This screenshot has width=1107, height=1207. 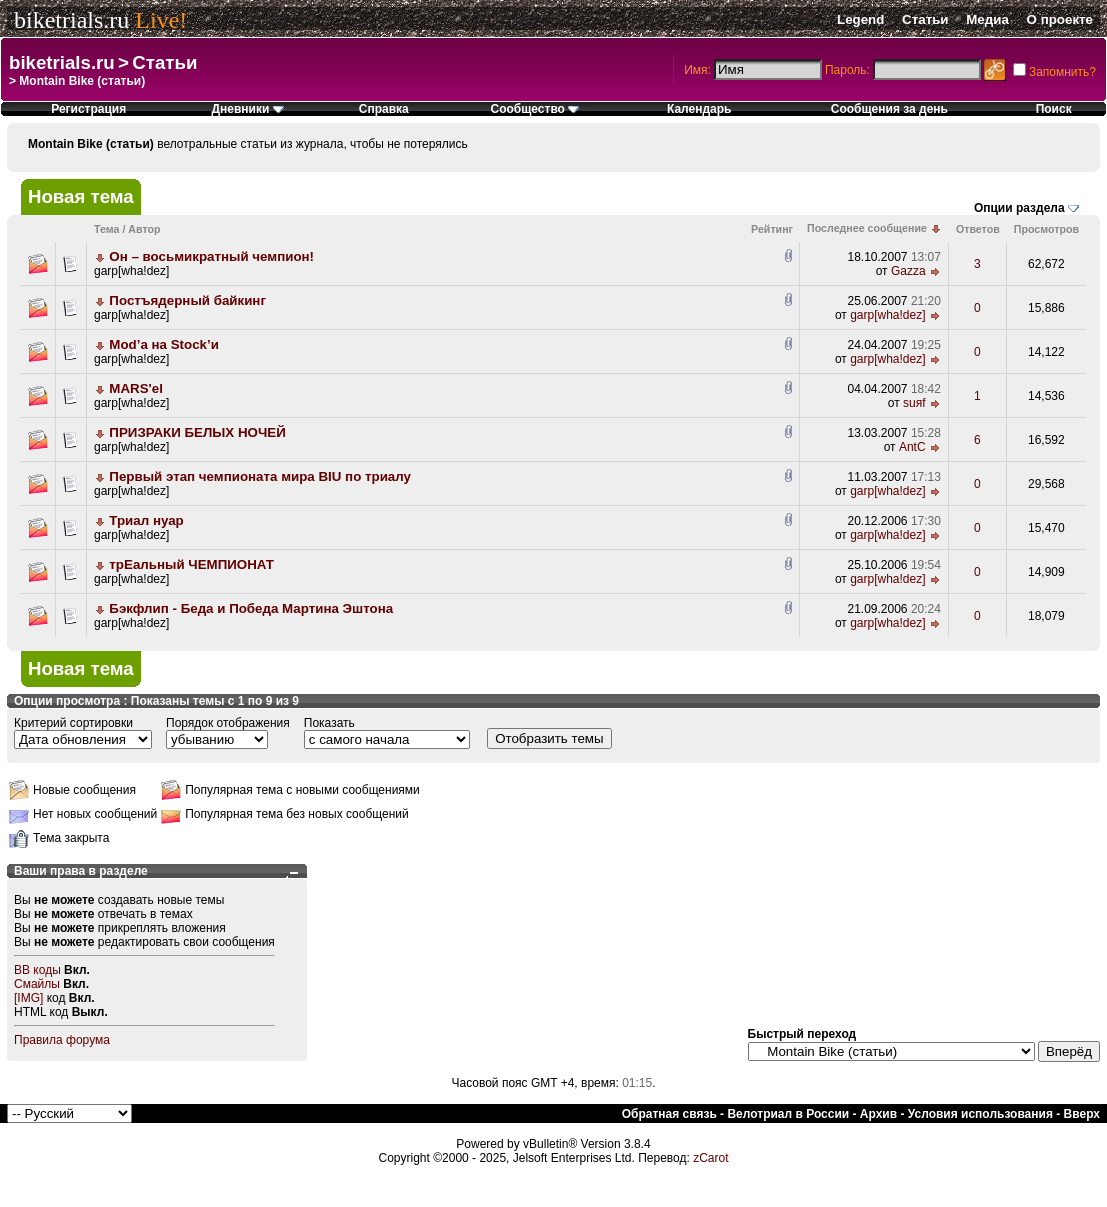 I want to click on Последнее сообщение, so click(x=867, y=228).